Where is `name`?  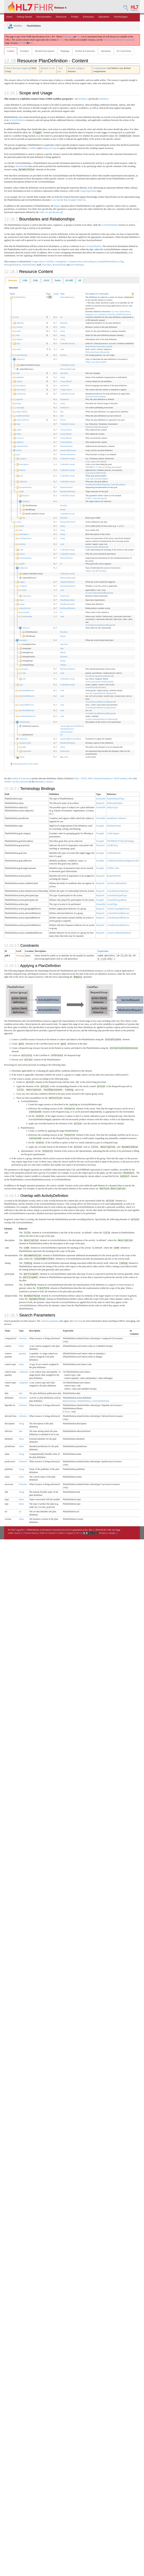
name is located at coordinates (18, 331).